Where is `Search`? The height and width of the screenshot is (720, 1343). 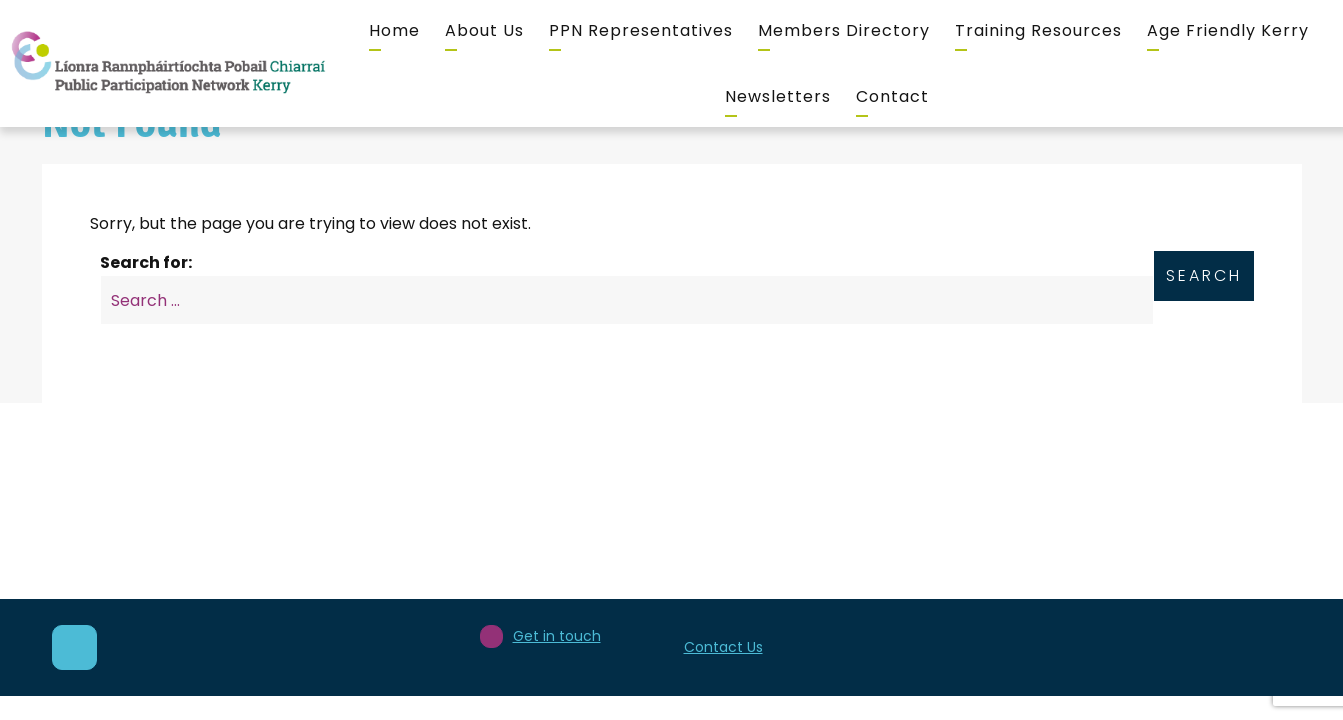
Search is located at coordinates (1204, 275).